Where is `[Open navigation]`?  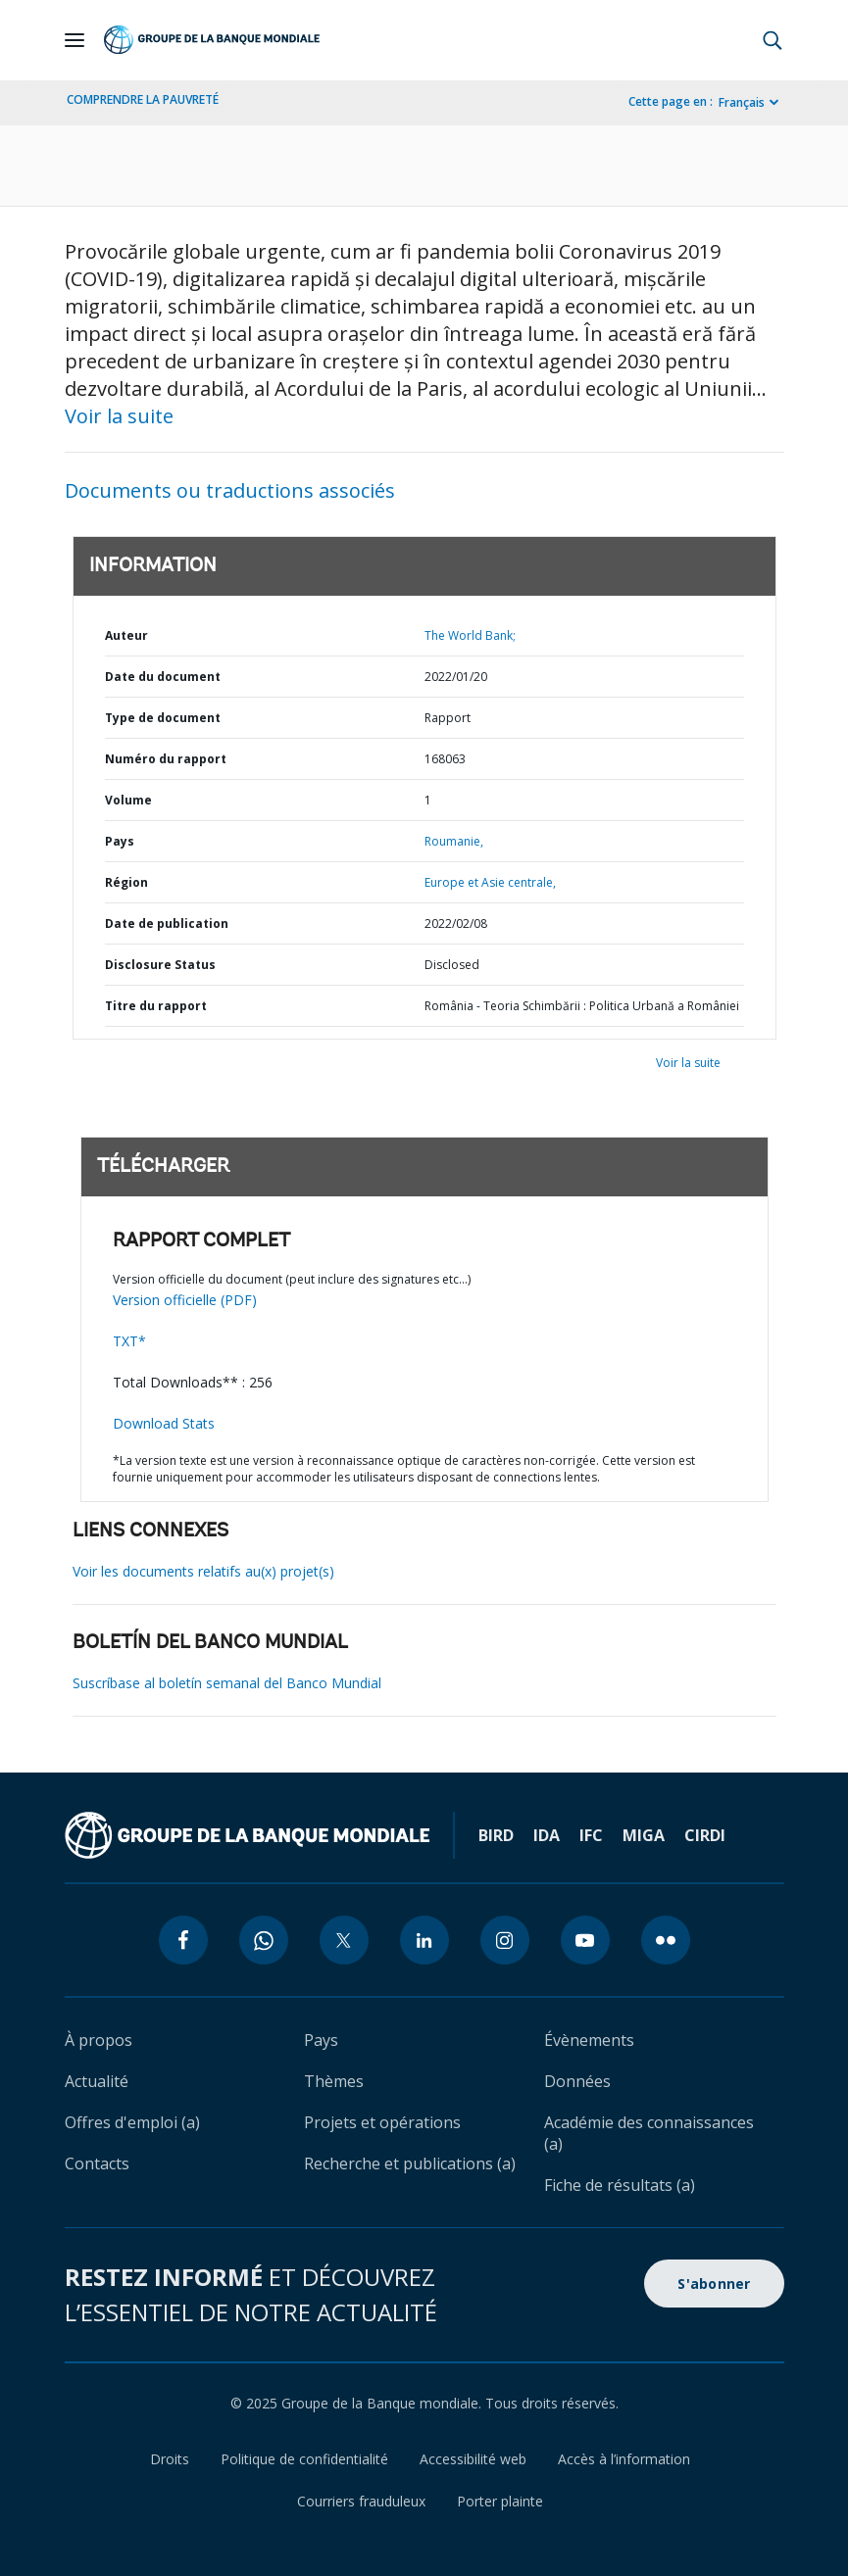
[Open navigation] is located at coordinates (74, 40).